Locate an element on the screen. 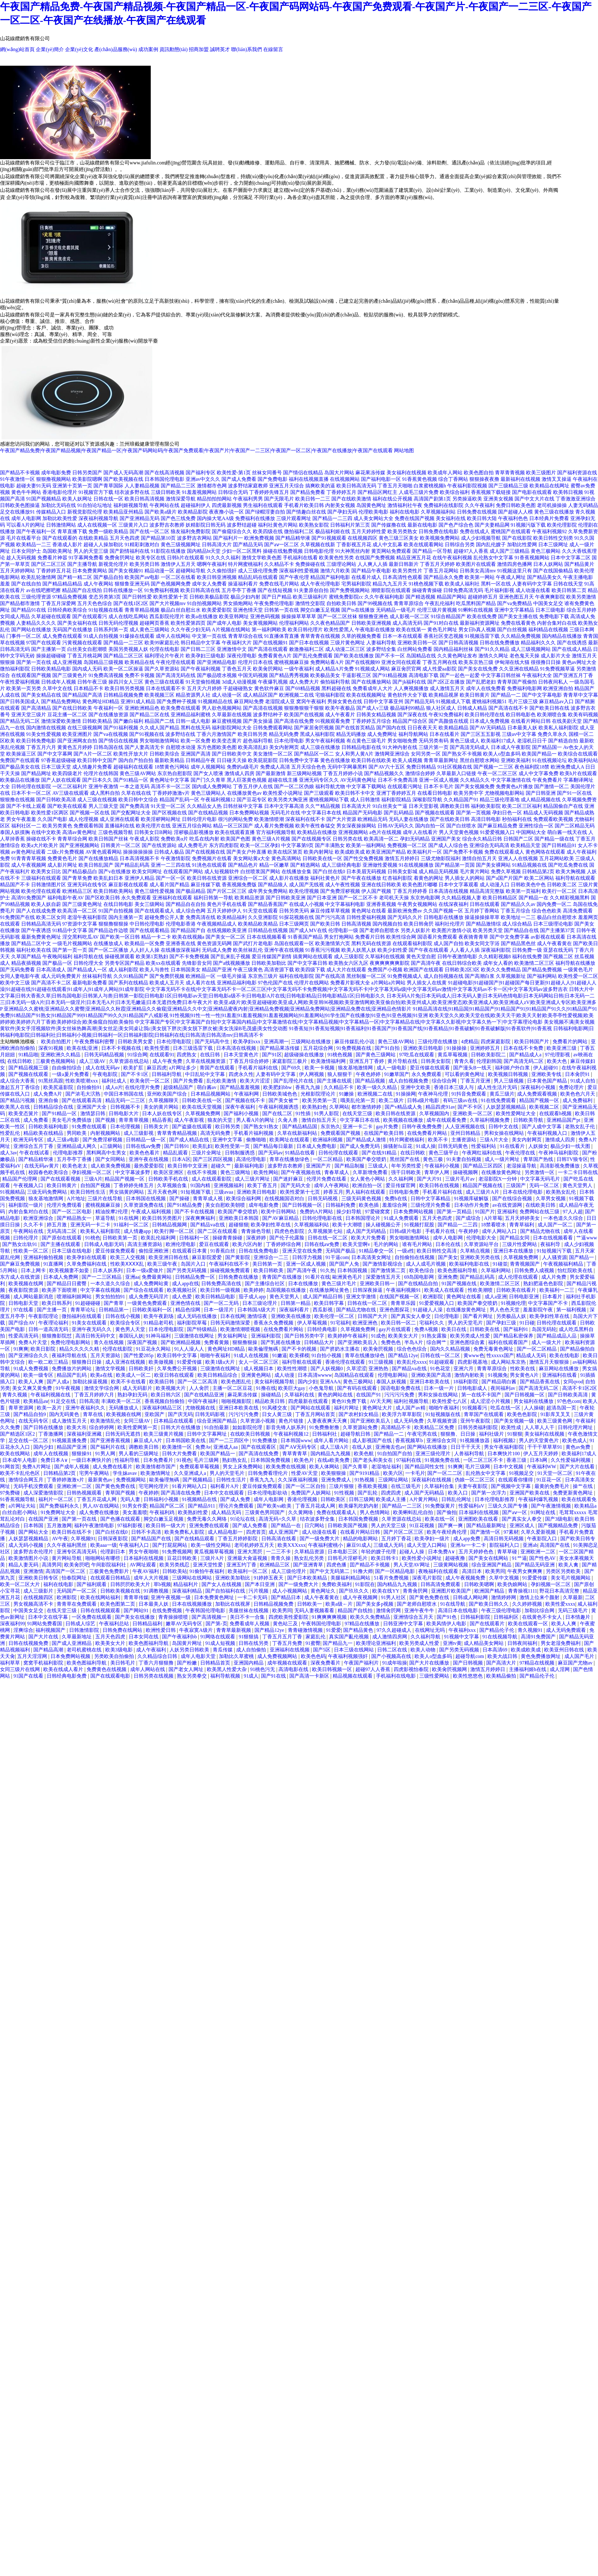  青草青草视频 is located at coordinates (134, 1120).